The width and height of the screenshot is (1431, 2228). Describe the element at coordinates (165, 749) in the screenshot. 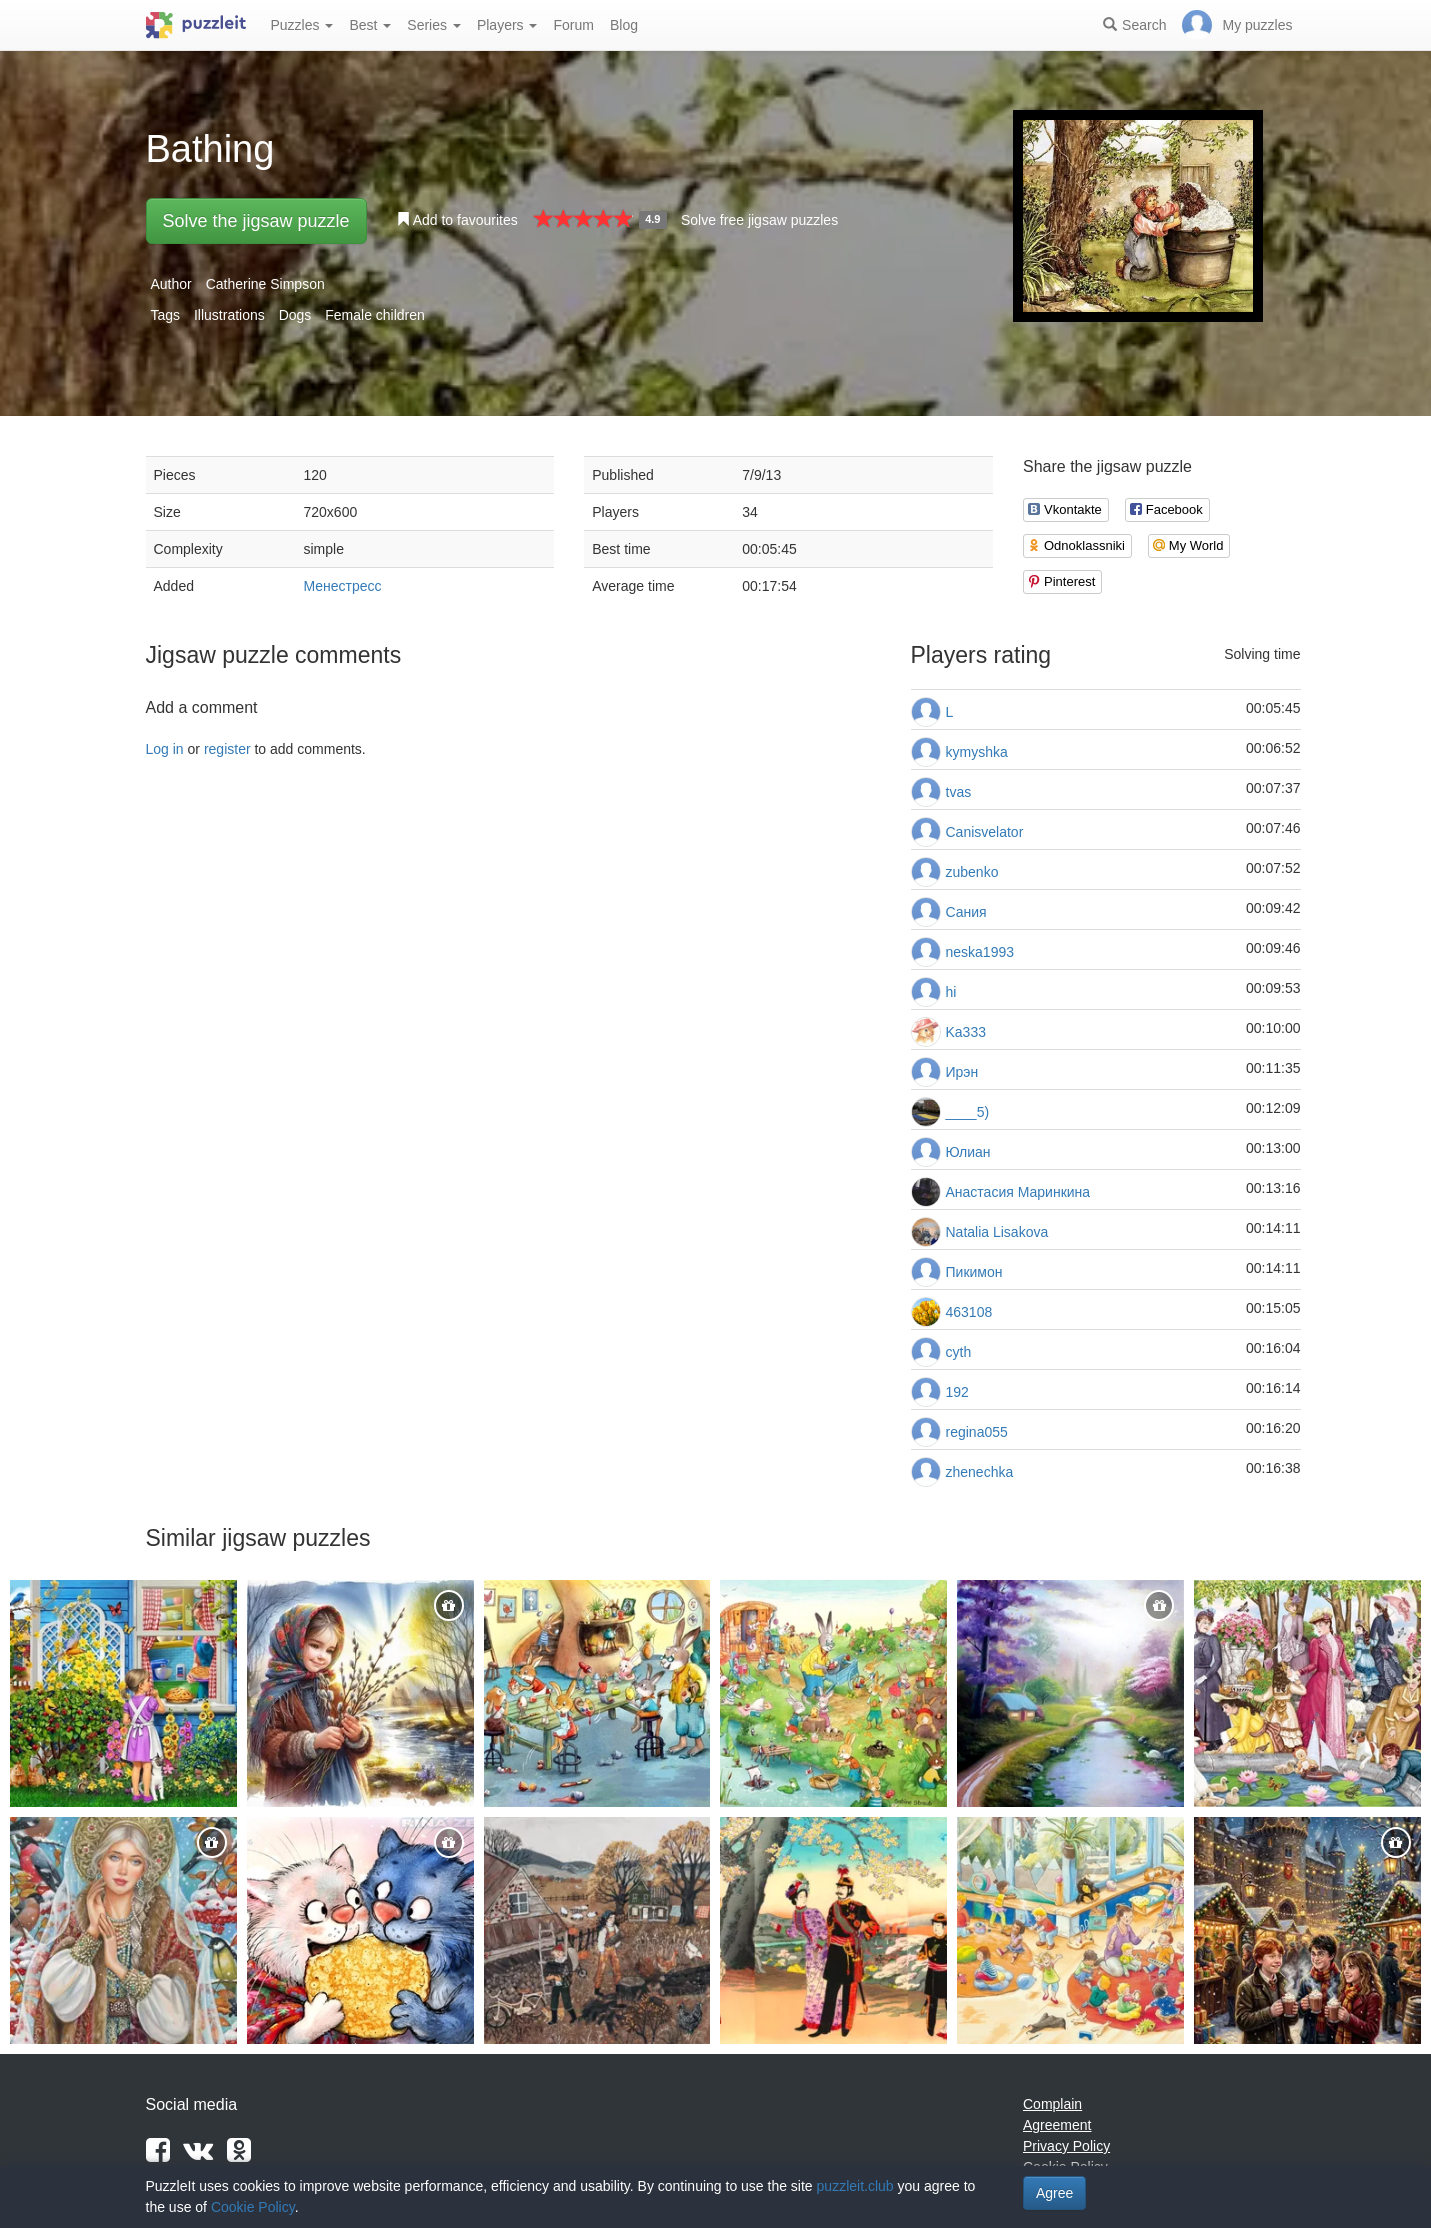

I see `Log in` at that location.